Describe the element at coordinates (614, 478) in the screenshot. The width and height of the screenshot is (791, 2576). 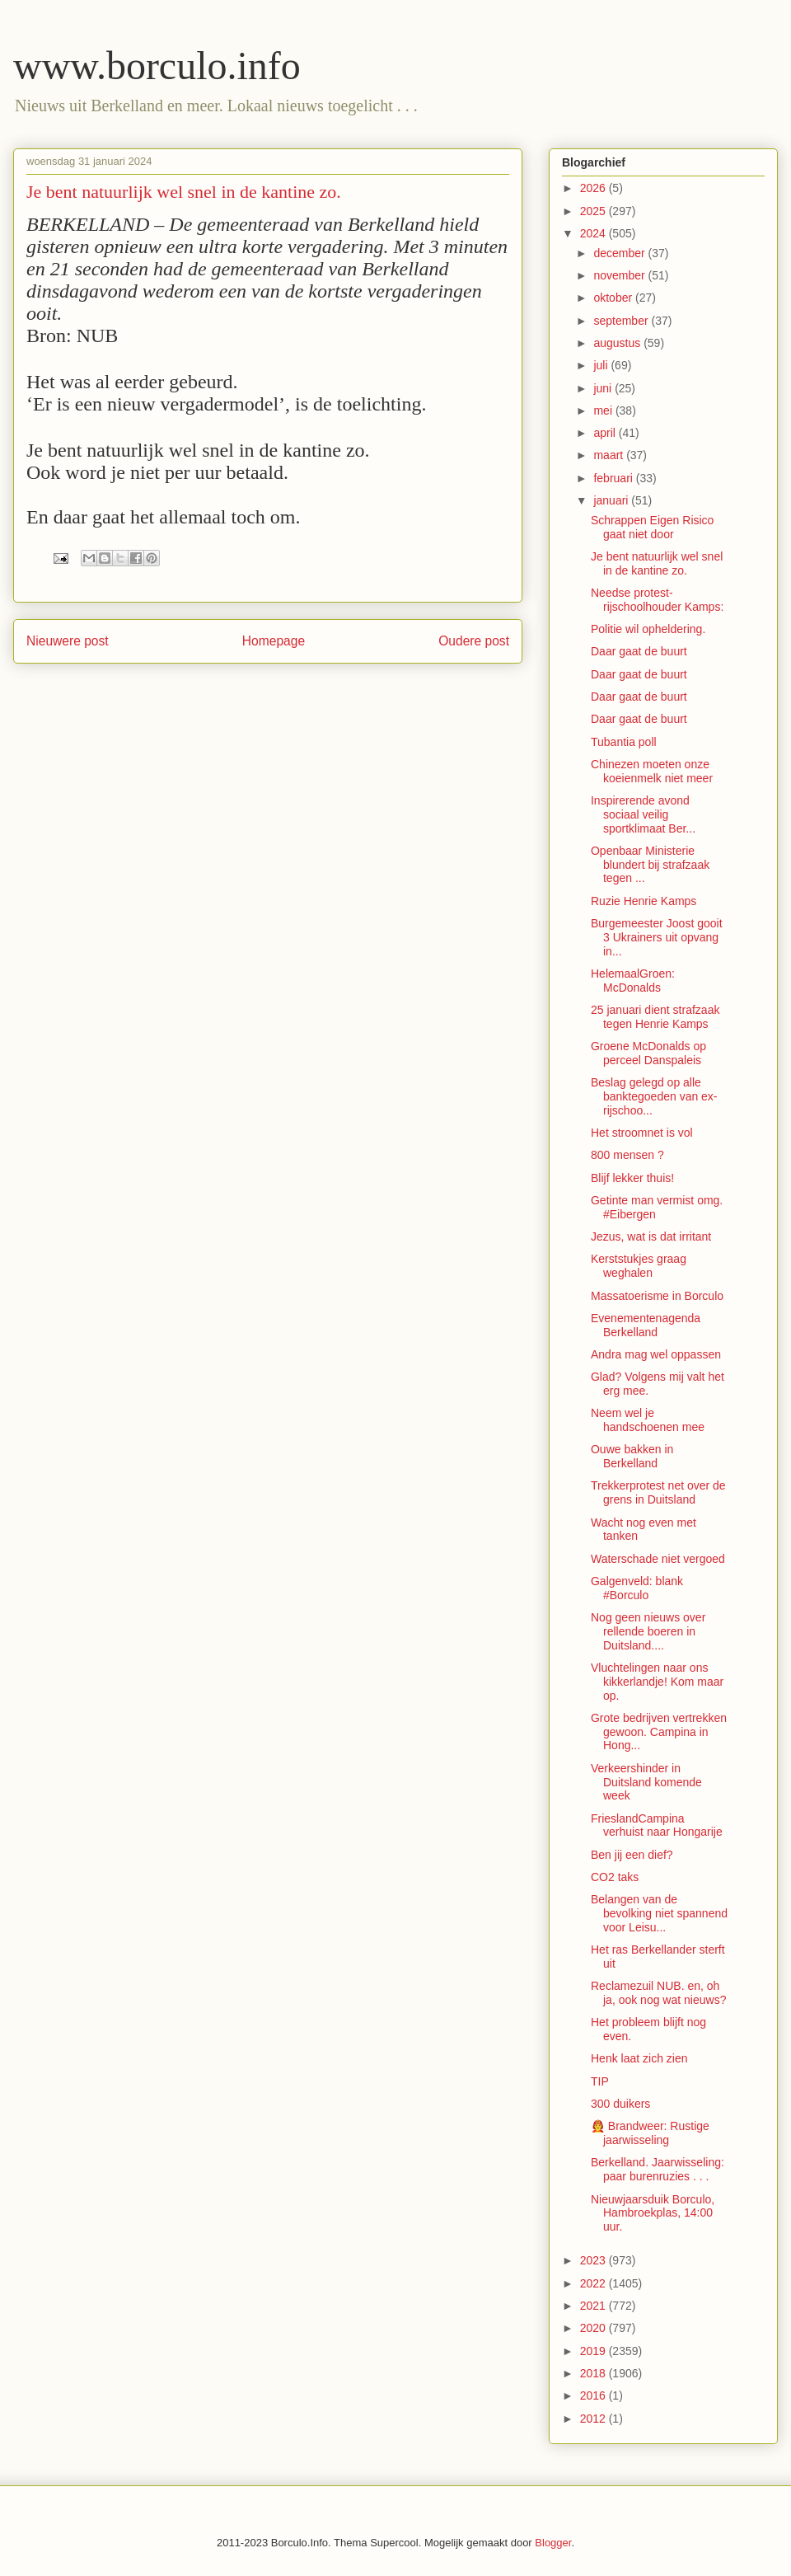
I see `februari` at that location.